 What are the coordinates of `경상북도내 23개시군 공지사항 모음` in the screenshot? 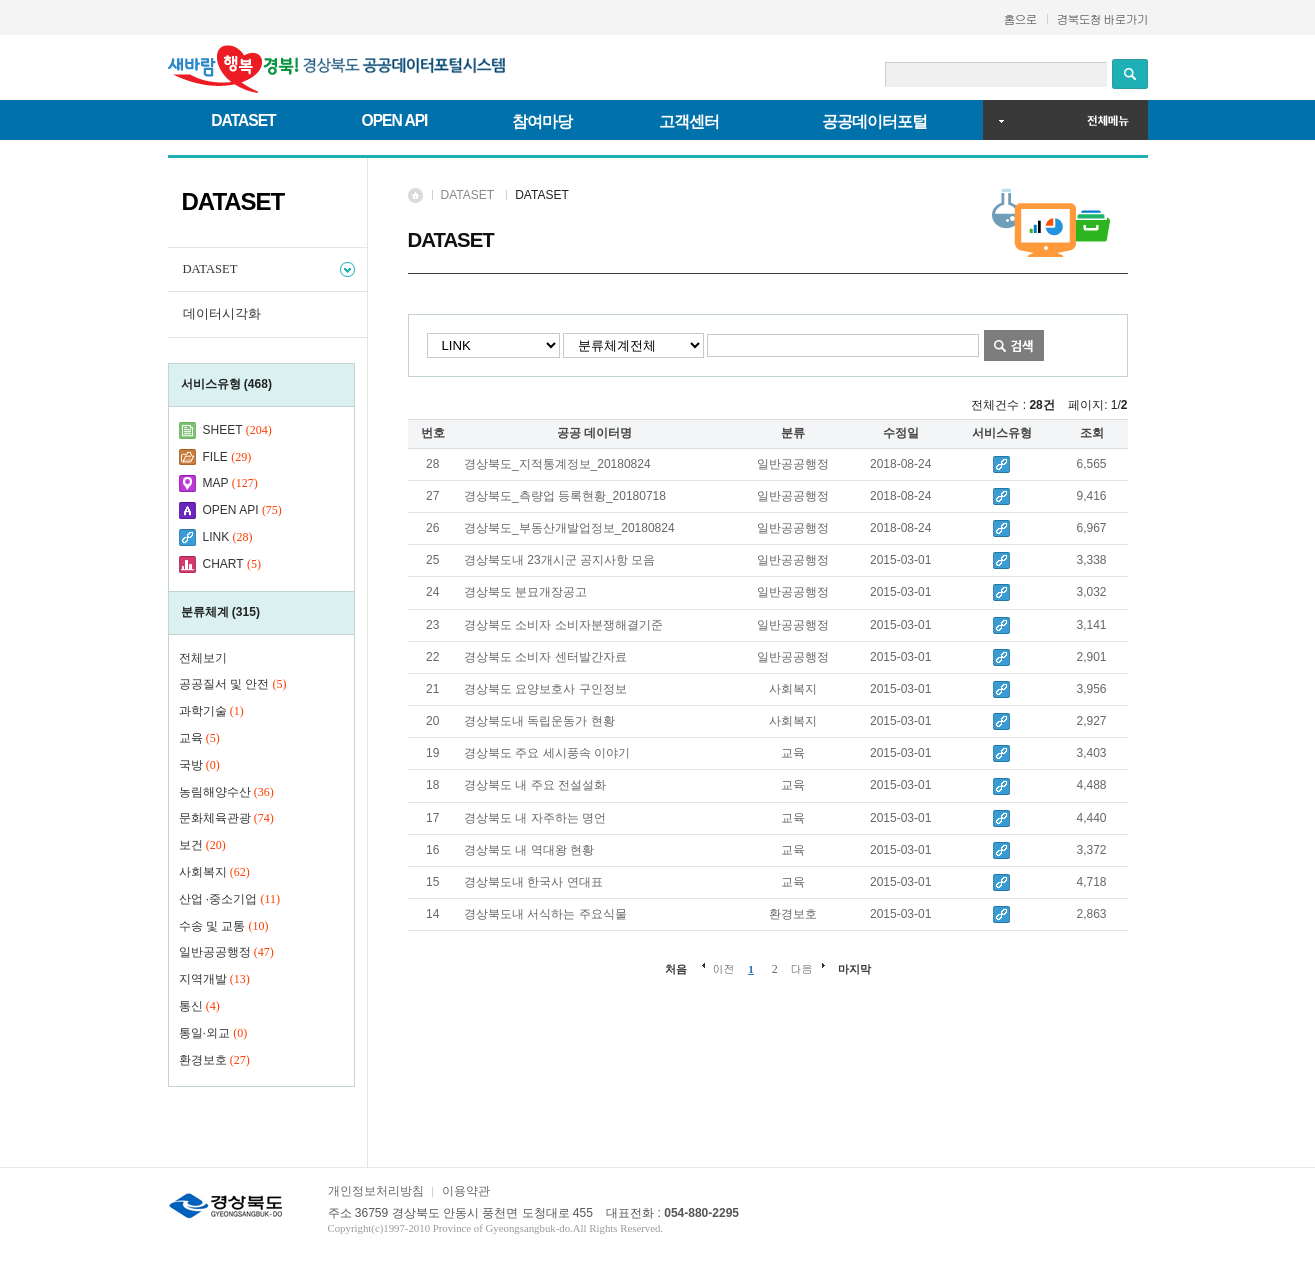 It's located at (559, 560).